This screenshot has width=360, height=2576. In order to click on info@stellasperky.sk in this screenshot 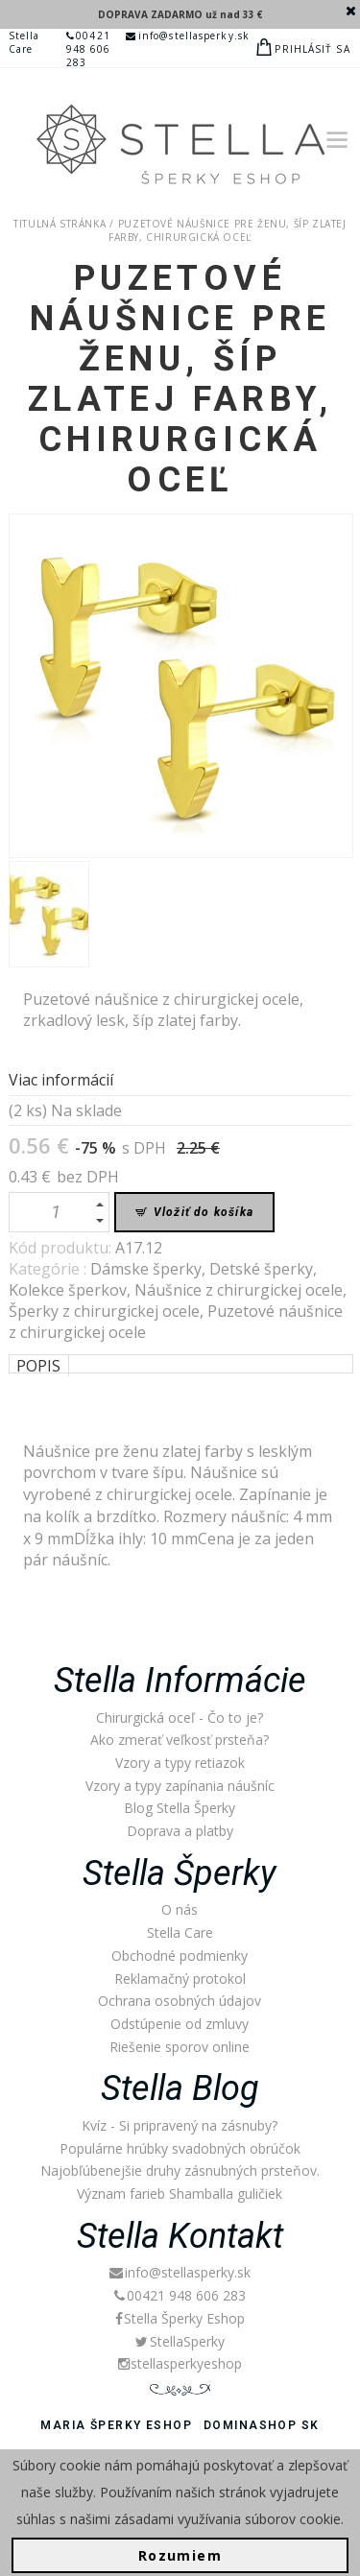, I will do `click(188, 35)`.